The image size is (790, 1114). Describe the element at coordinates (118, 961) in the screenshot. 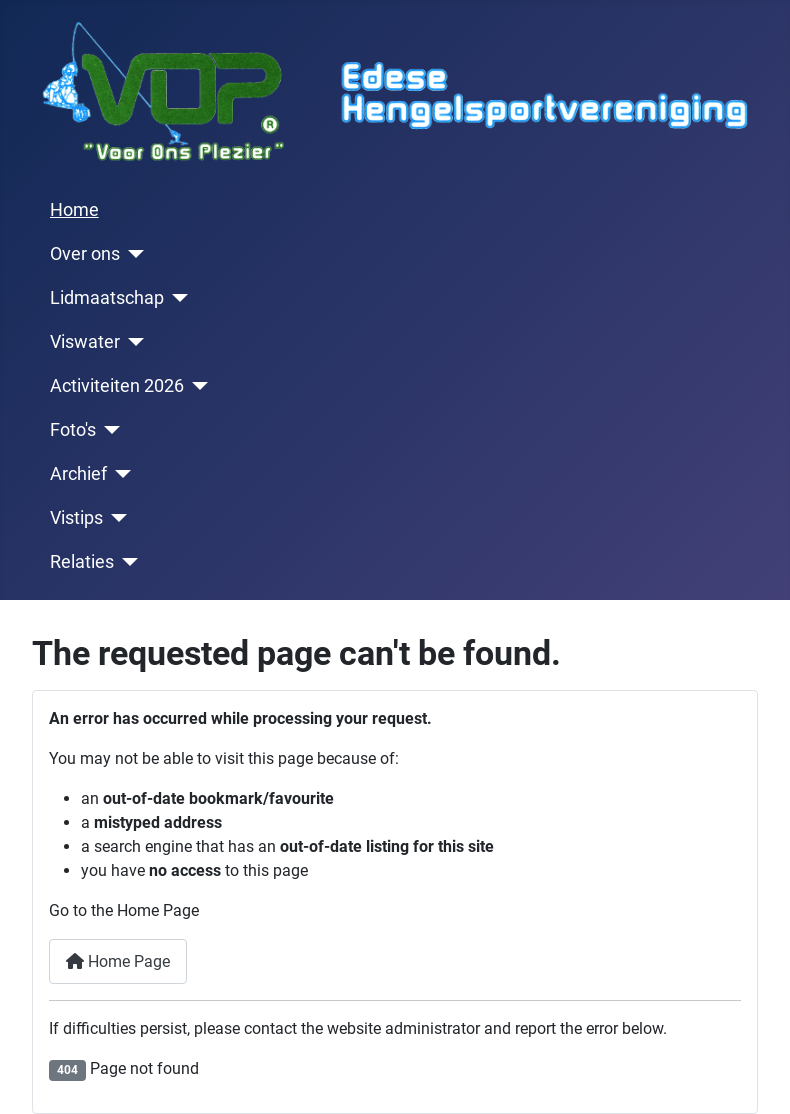

I see `Home Page` at that location.